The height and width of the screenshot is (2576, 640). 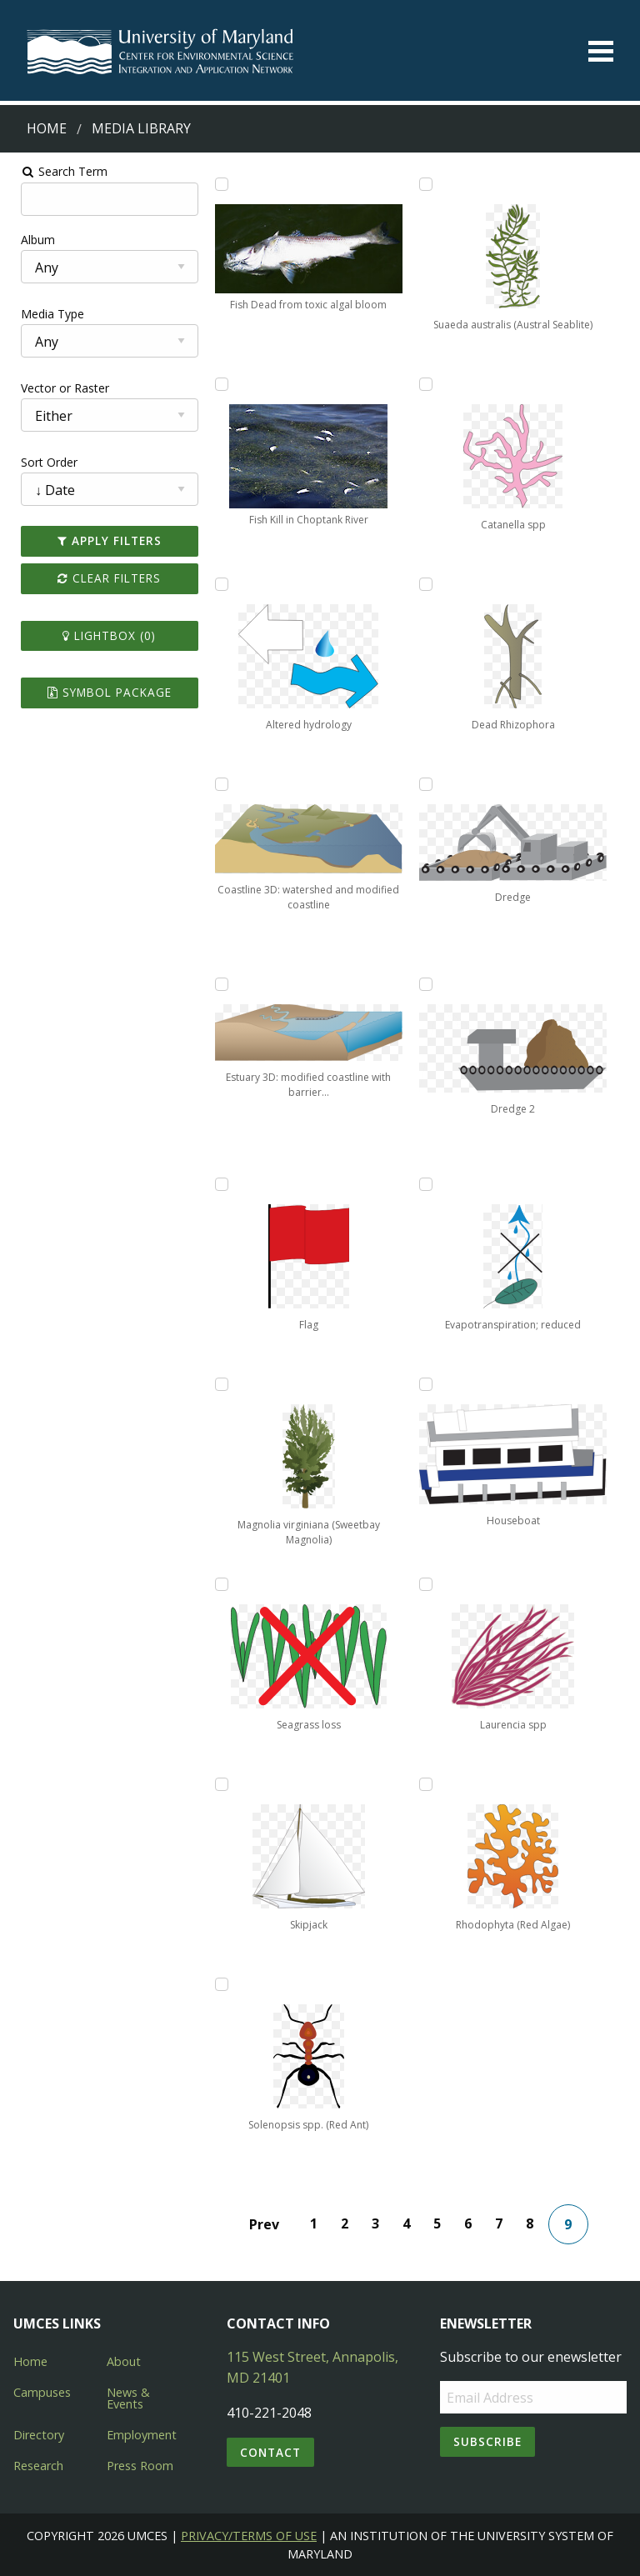 I want to click on Home, so click(x=47, y=128).